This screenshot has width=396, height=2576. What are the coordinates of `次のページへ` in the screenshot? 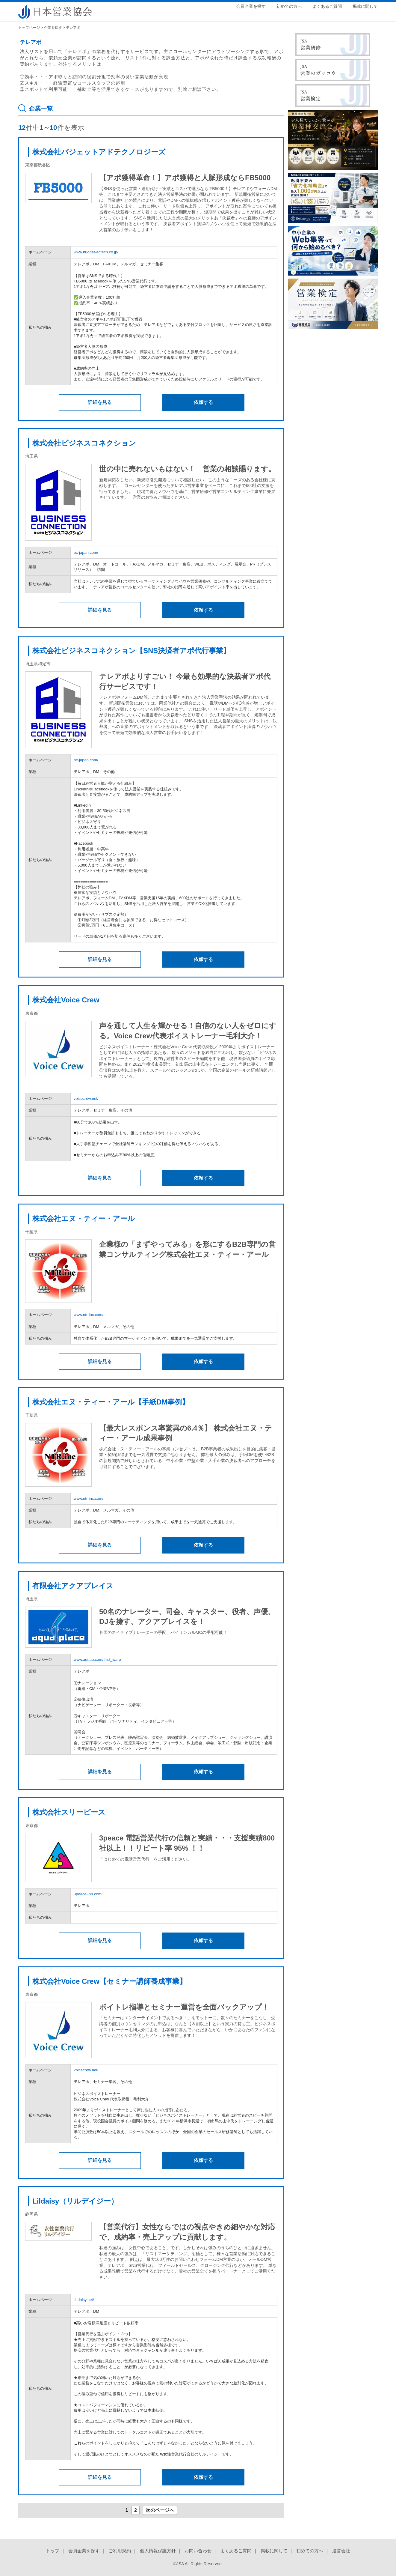 It's located at (160, 2510).